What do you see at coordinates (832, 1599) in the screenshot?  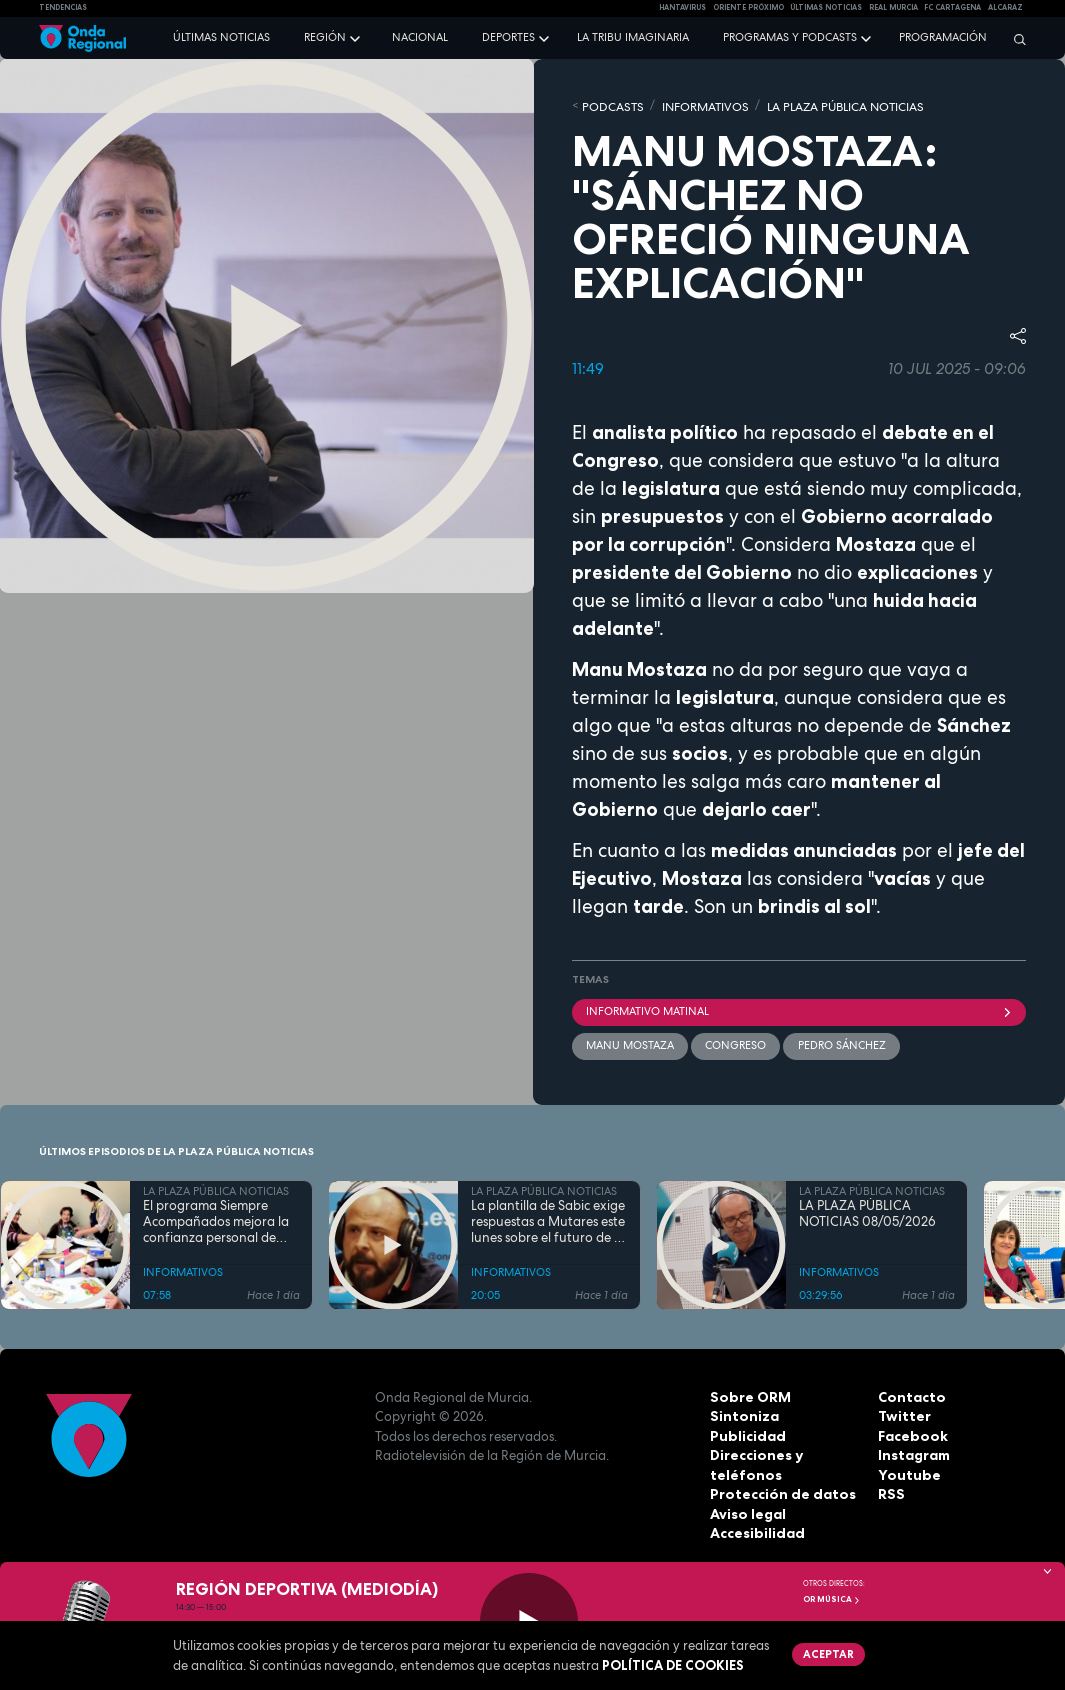 I see `OR Música` at bounding box center [832, 1599].